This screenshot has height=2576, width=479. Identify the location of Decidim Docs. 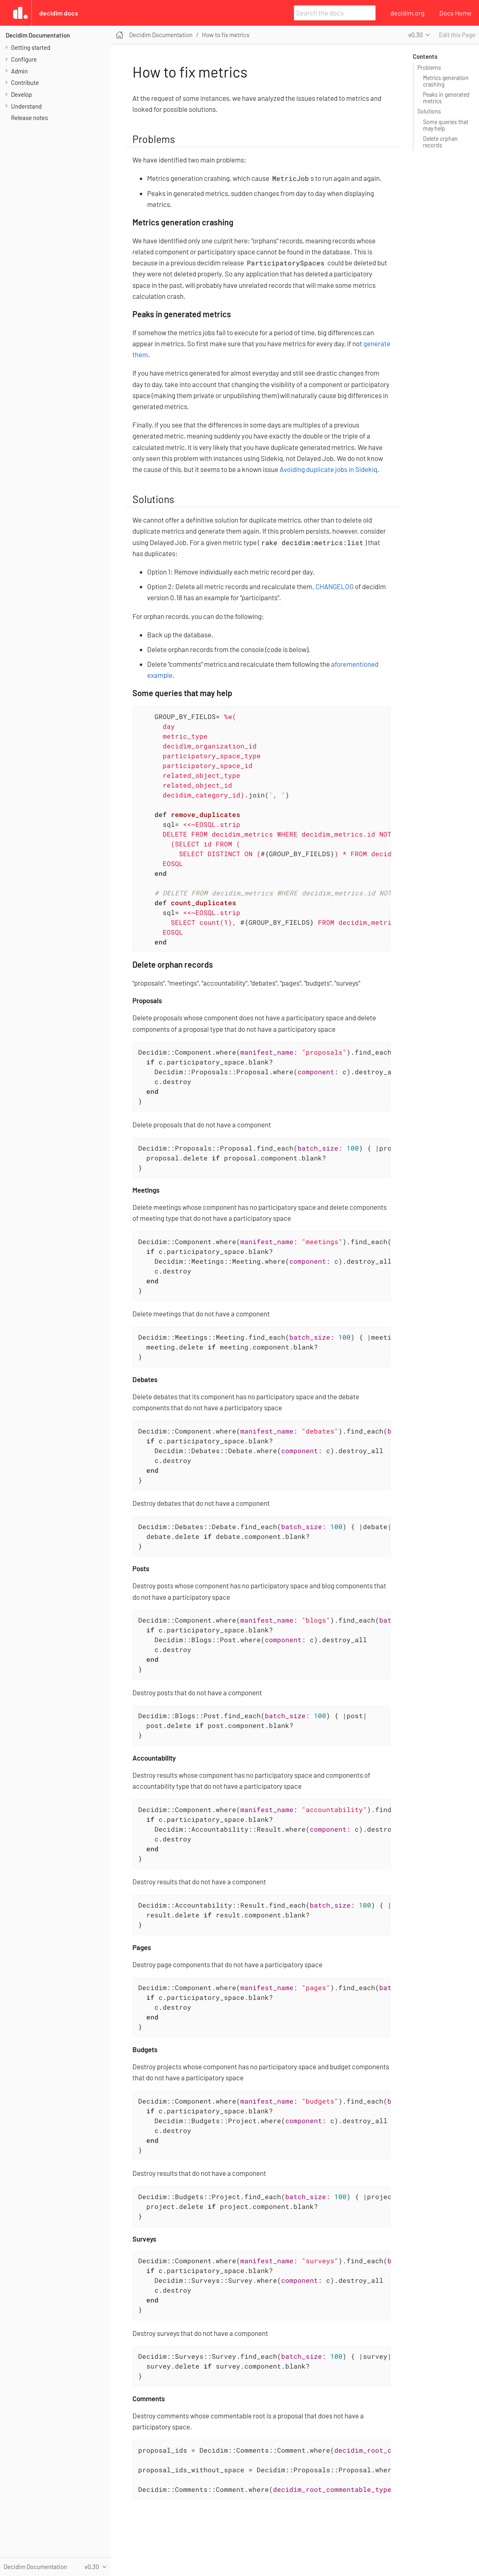
(58, 13).